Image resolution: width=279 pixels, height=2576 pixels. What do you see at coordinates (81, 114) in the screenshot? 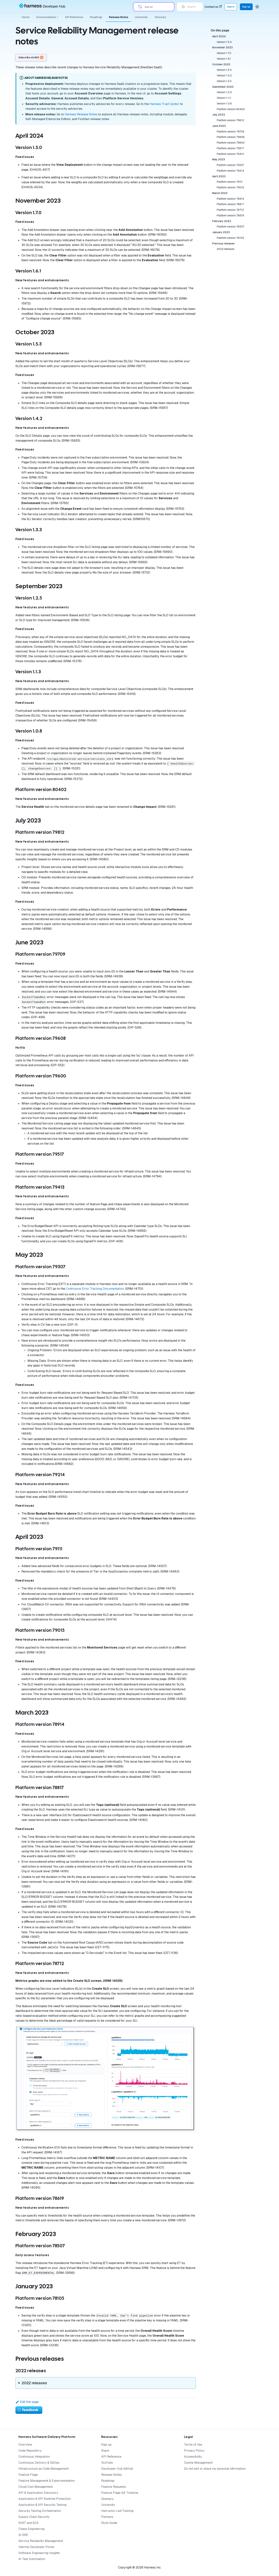
I see `Harness Release Notes` at bounding box center [81, 114].